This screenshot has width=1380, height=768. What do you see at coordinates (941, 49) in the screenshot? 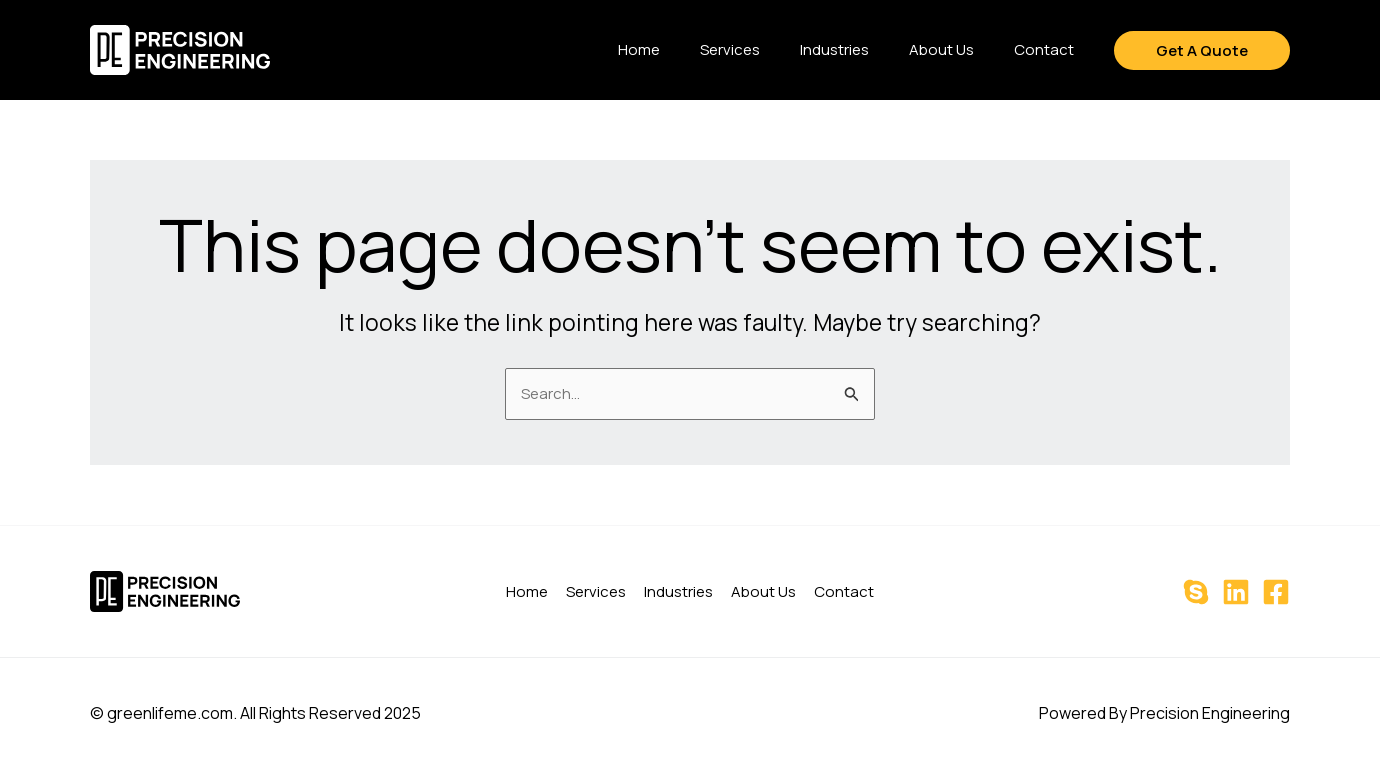
I see `About Us` at bounding box center [941, 49].